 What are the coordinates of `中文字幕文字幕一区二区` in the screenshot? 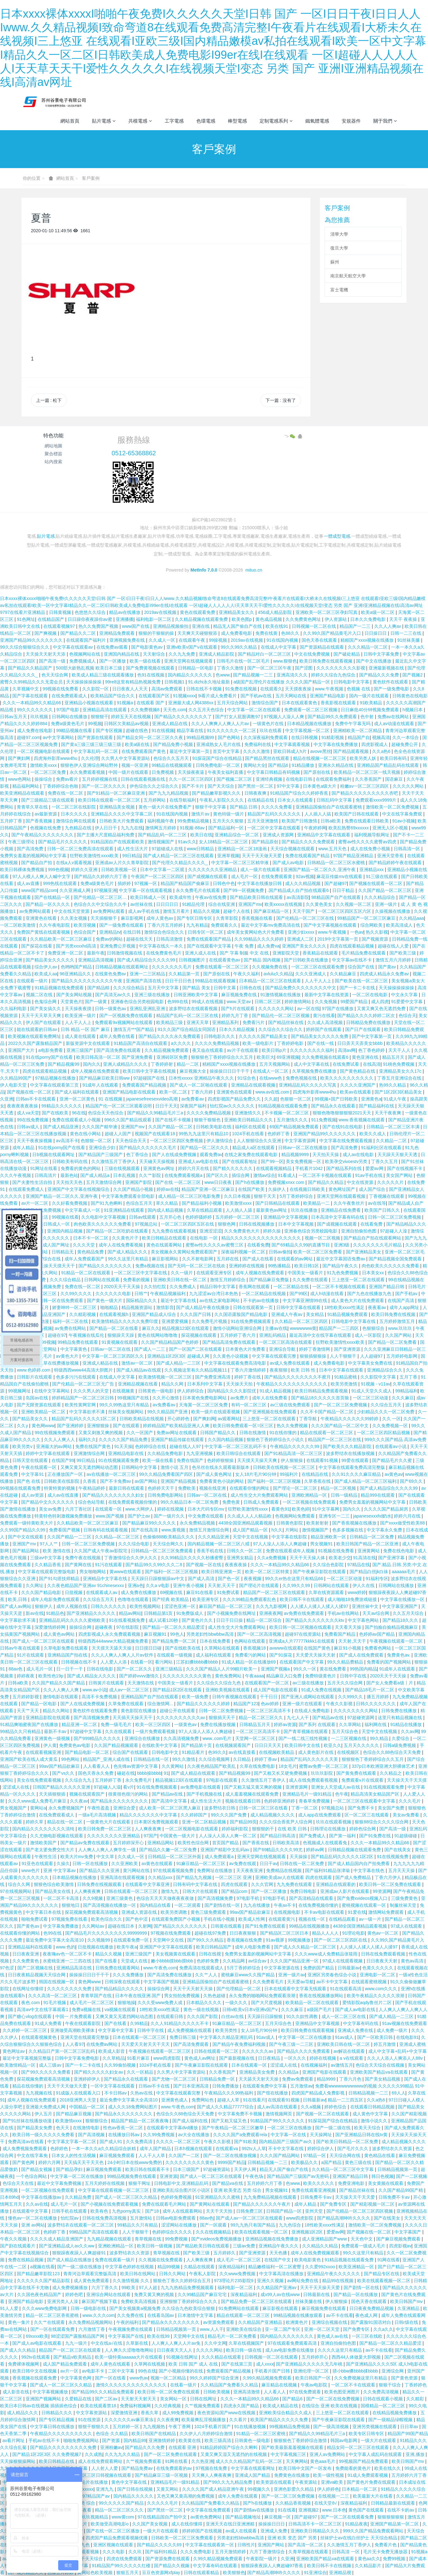 It's located at (72, 2141).